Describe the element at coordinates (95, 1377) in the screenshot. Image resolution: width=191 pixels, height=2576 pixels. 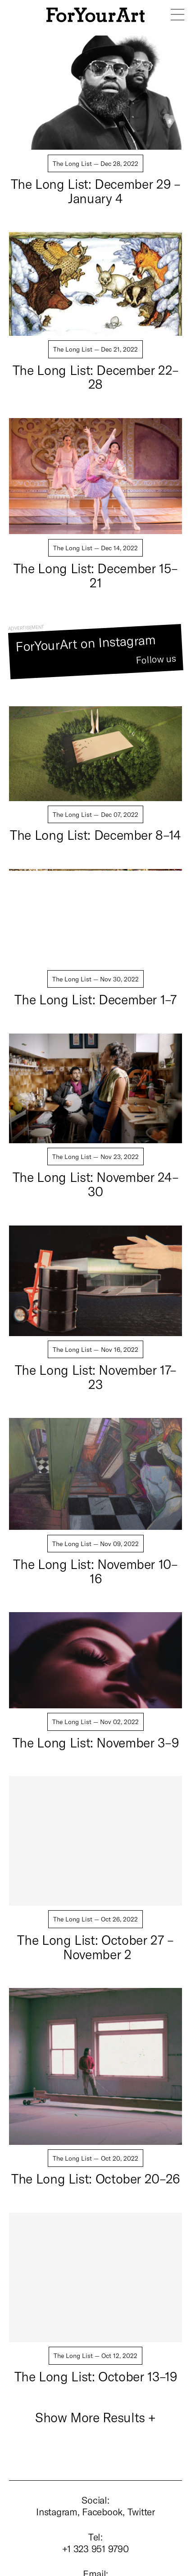
I see `The Long List: November 17–23` at that location.